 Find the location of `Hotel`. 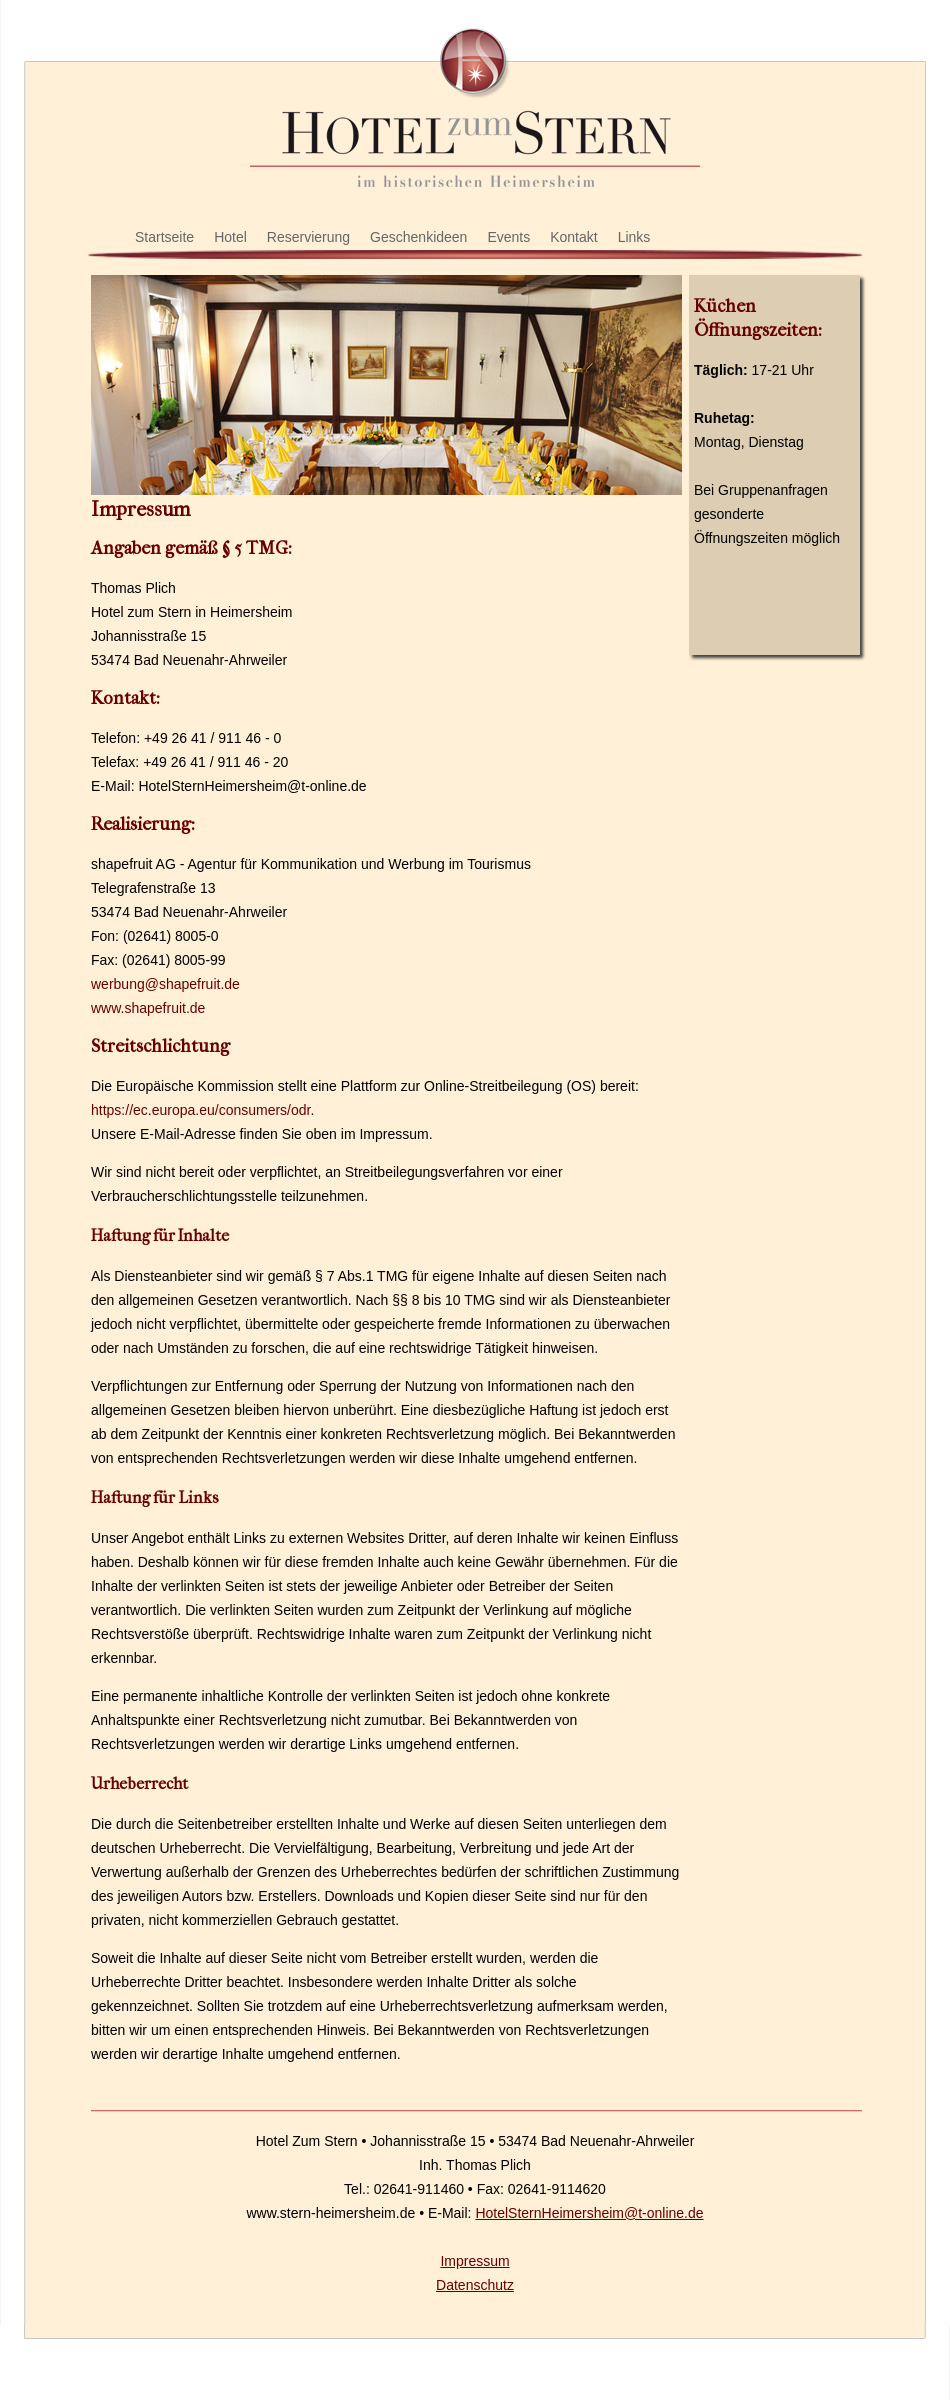

Hotel is located at coordinates (230, 237).